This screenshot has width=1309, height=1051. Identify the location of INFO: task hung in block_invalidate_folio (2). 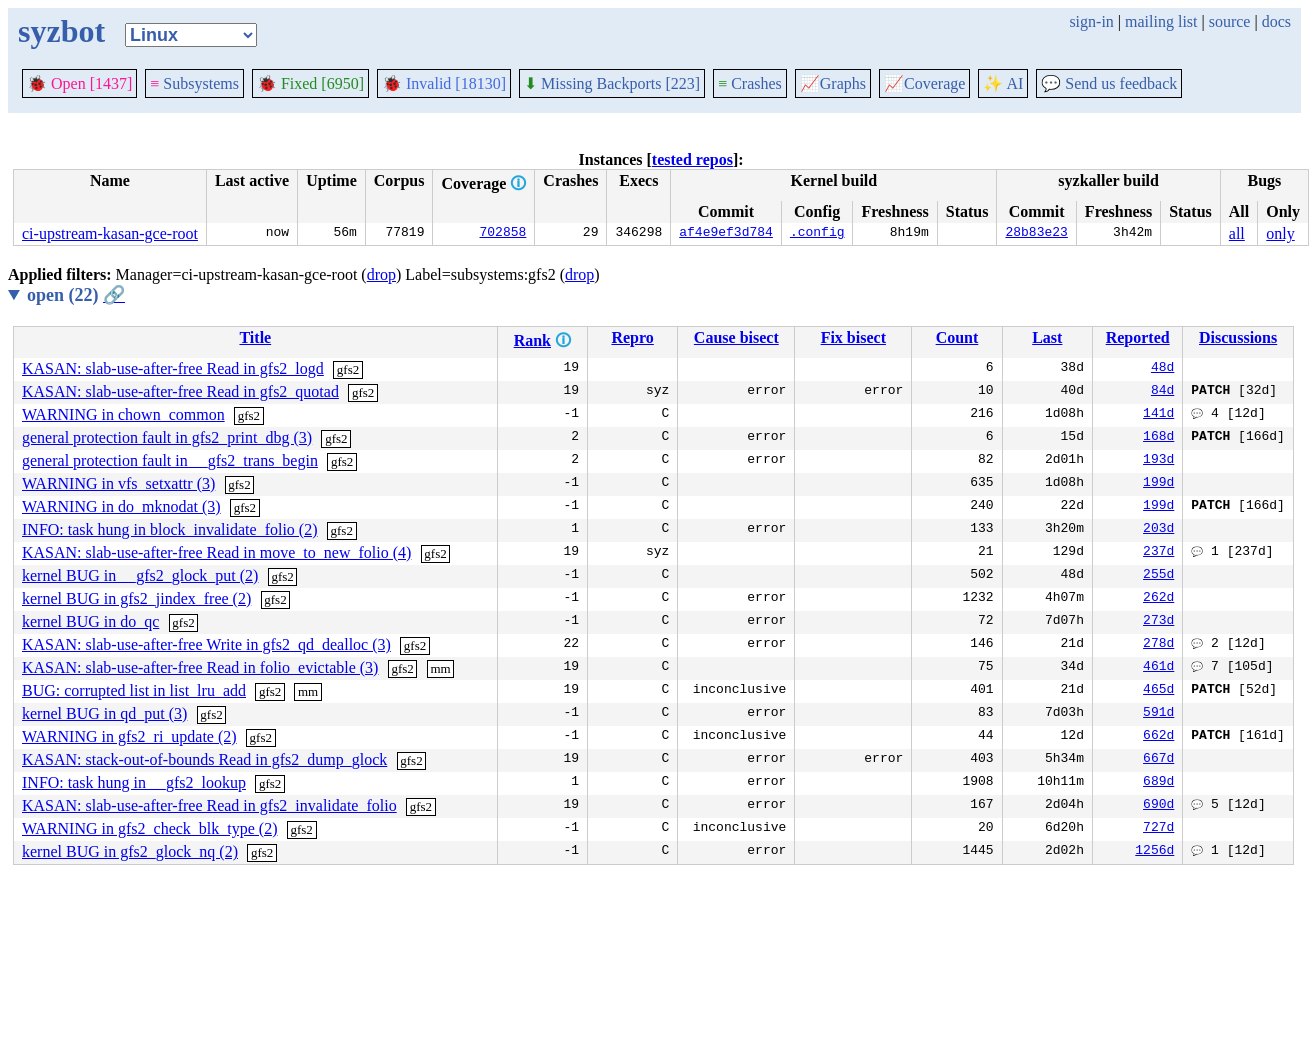
(170, 529).